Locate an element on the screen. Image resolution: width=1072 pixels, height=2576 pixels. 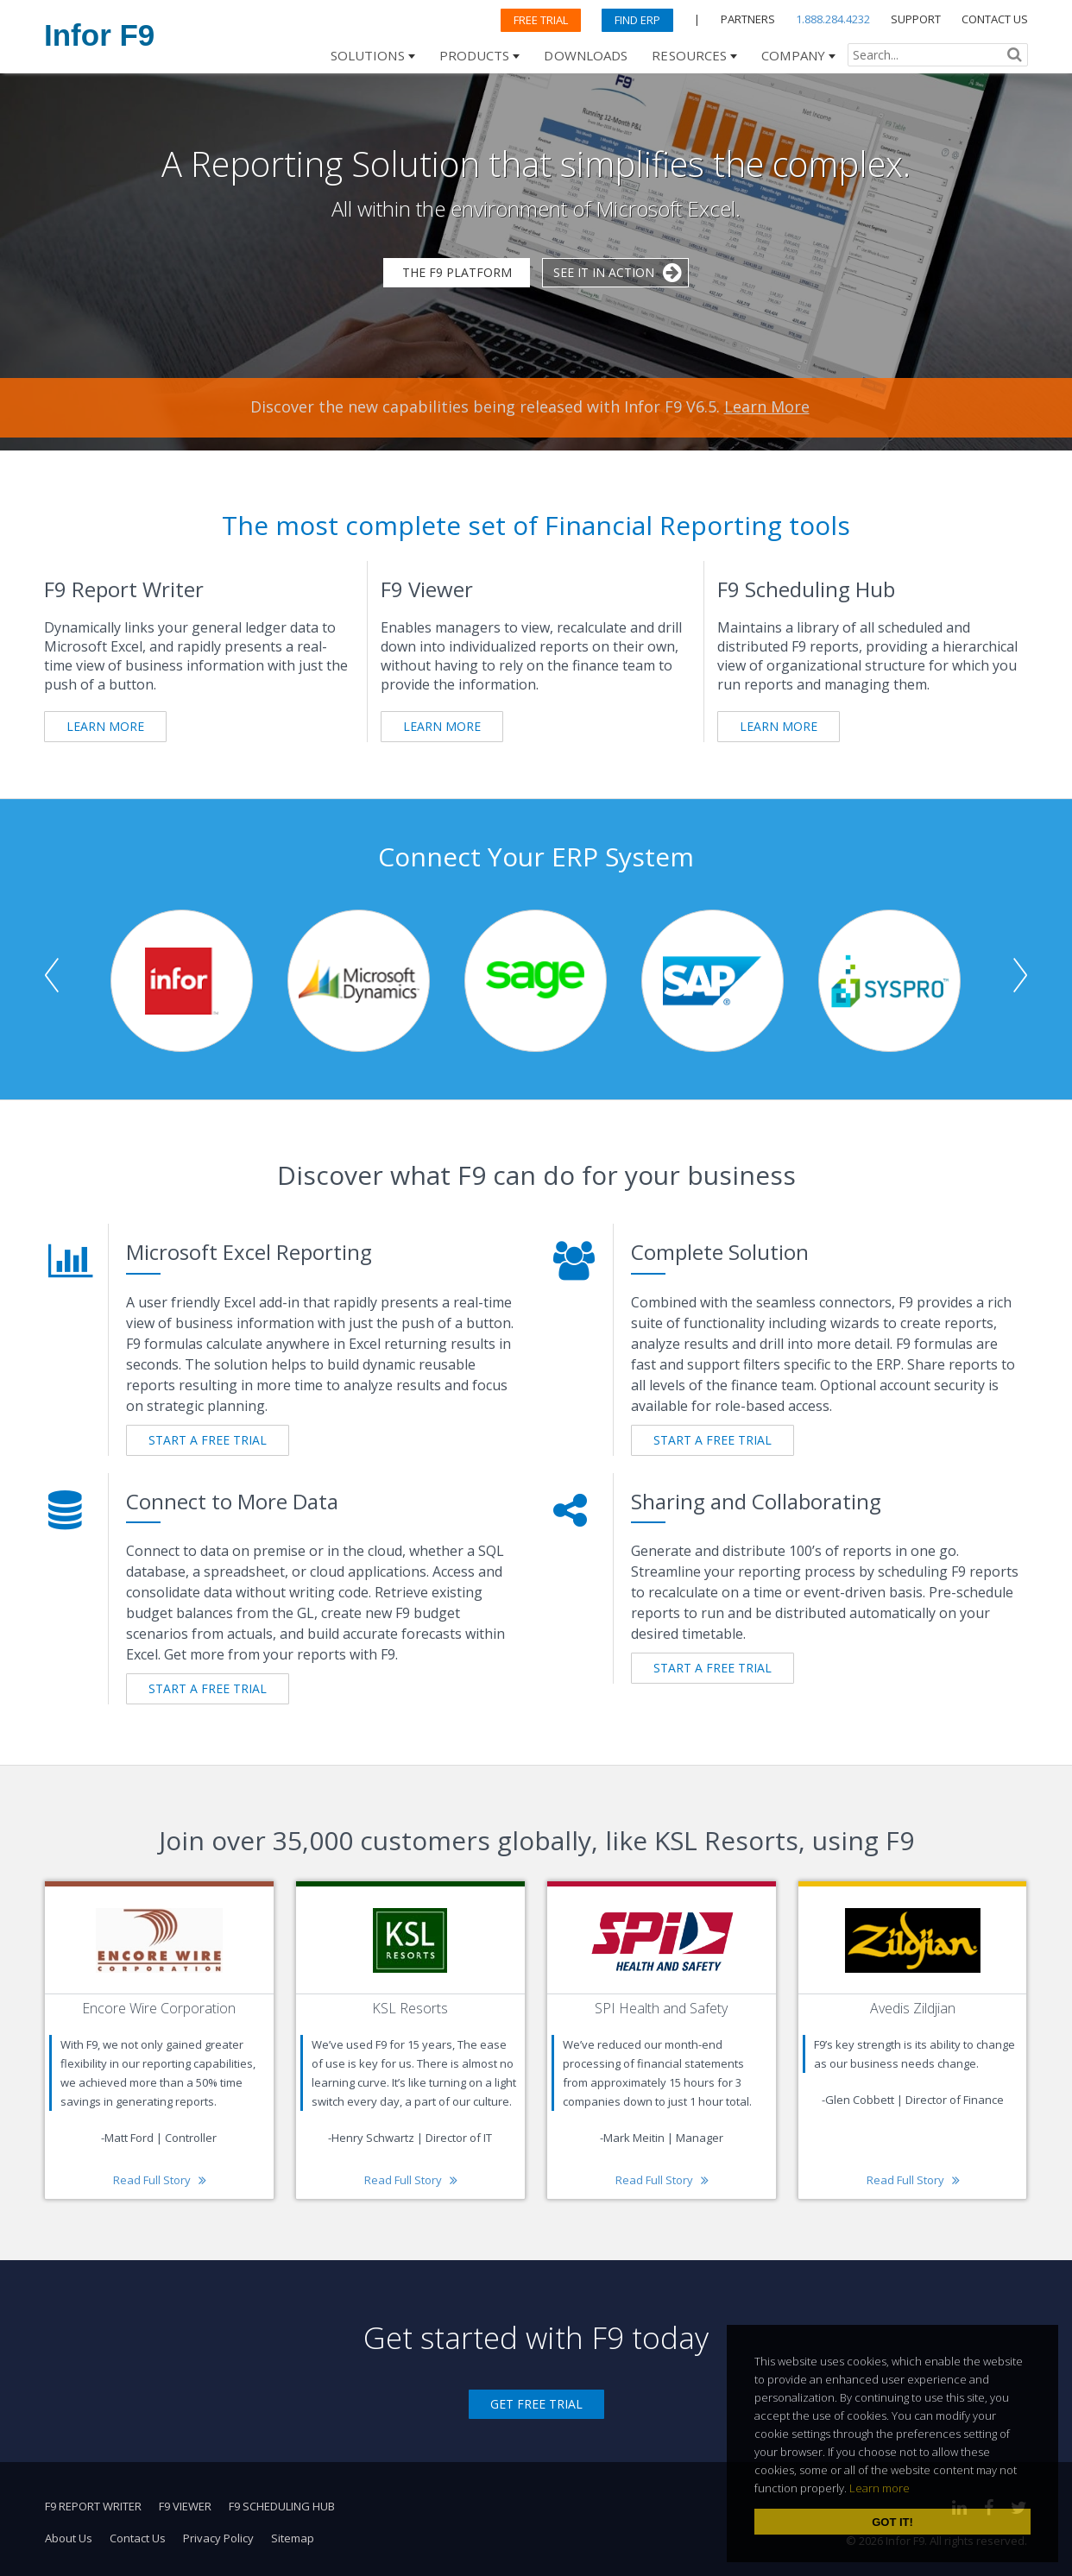
START A FREE TRIAL is located at coordinates (207, 1440).